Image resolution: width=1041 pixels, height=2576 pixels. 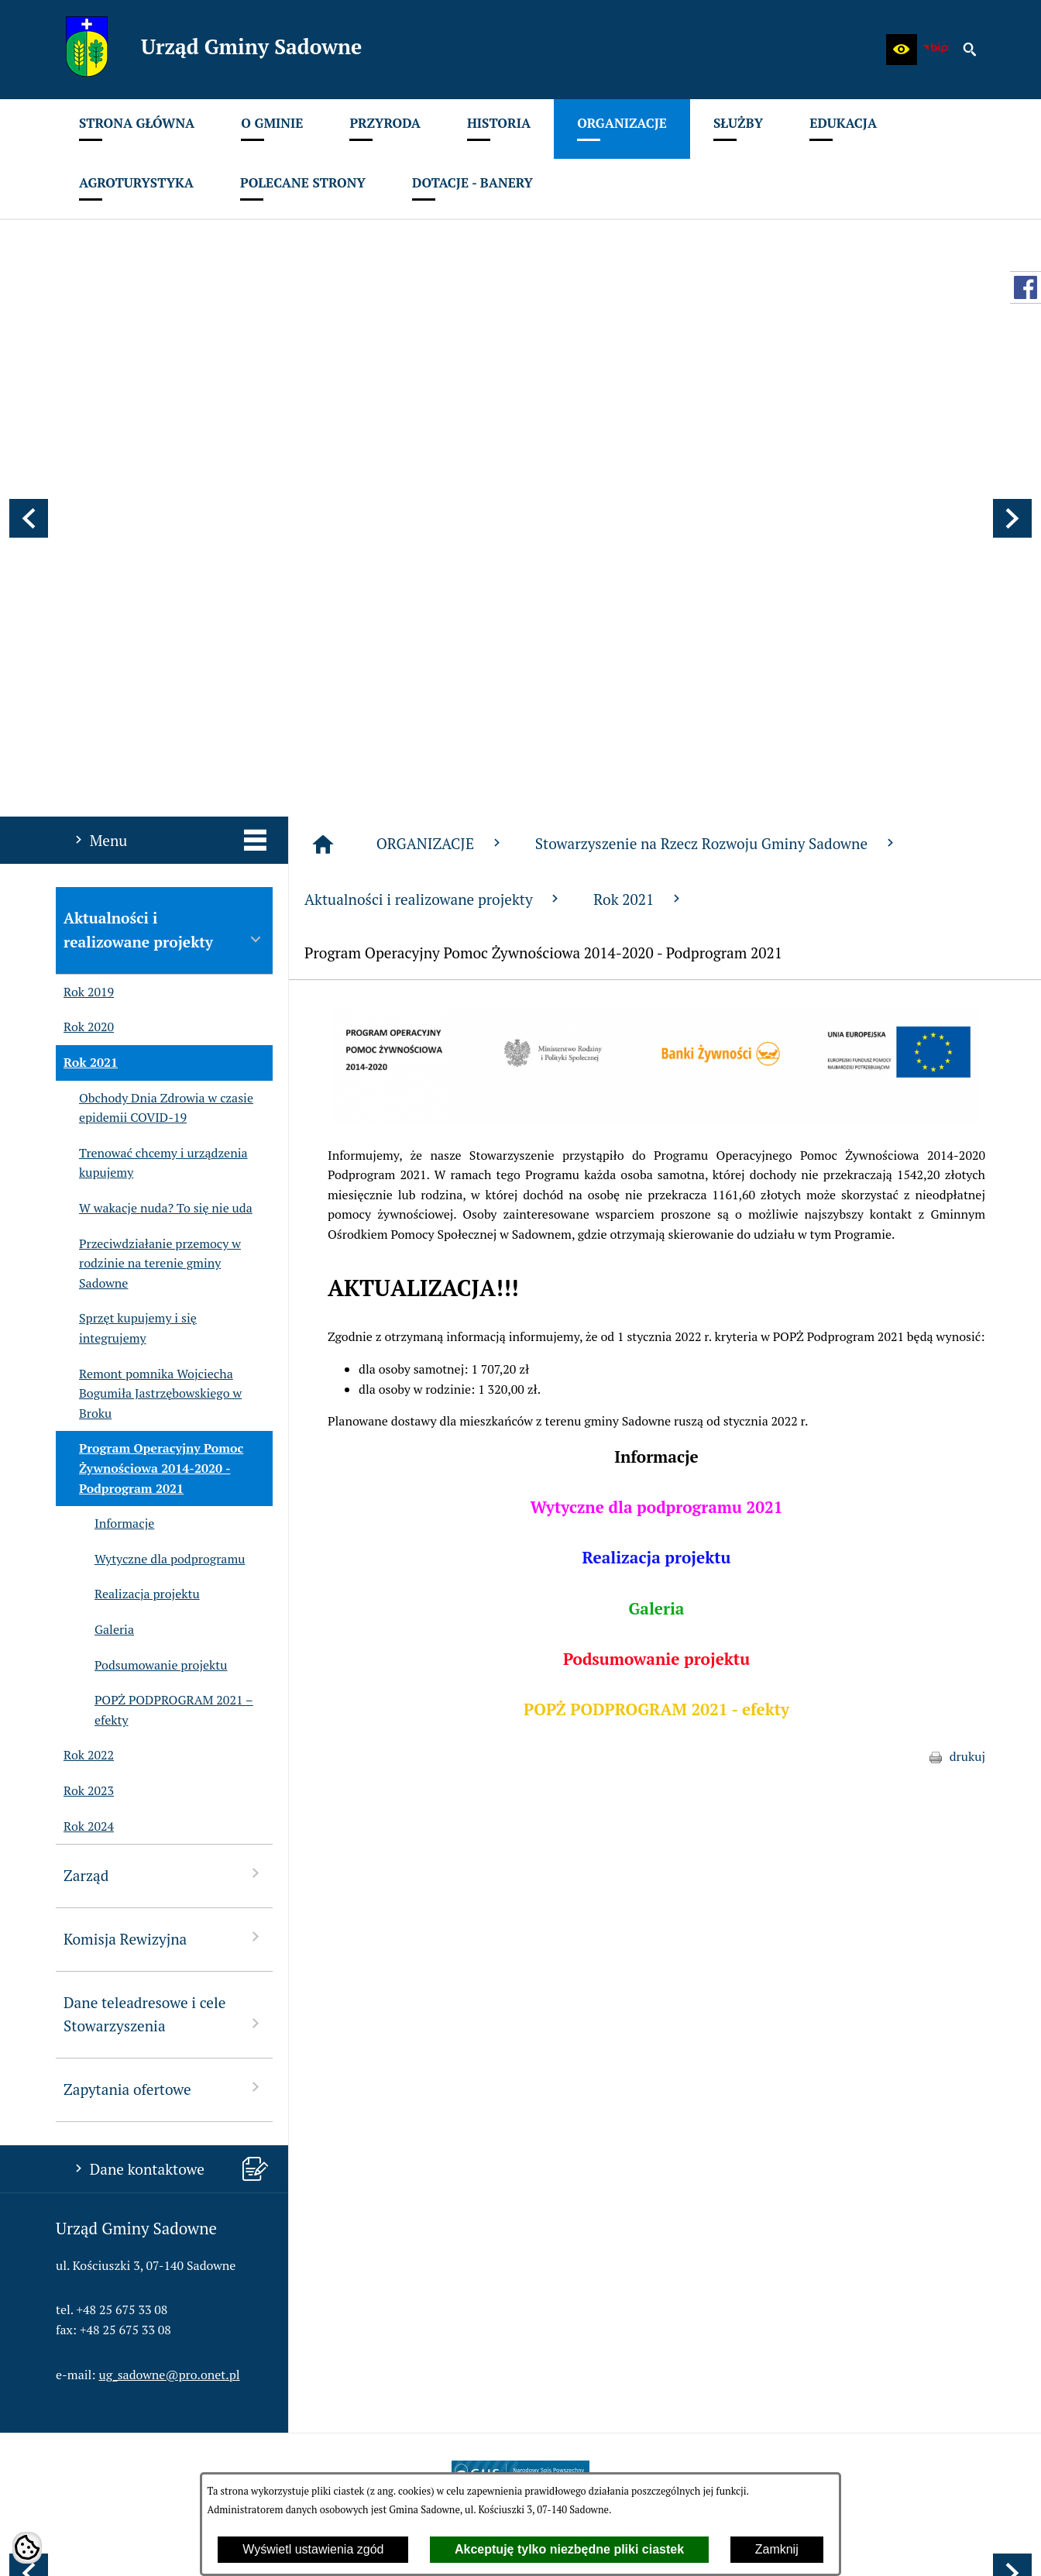 What do you see at coordinates (967, 1348) in the screenshot?
I see `drukuj` at bounding box center [967, 1348].